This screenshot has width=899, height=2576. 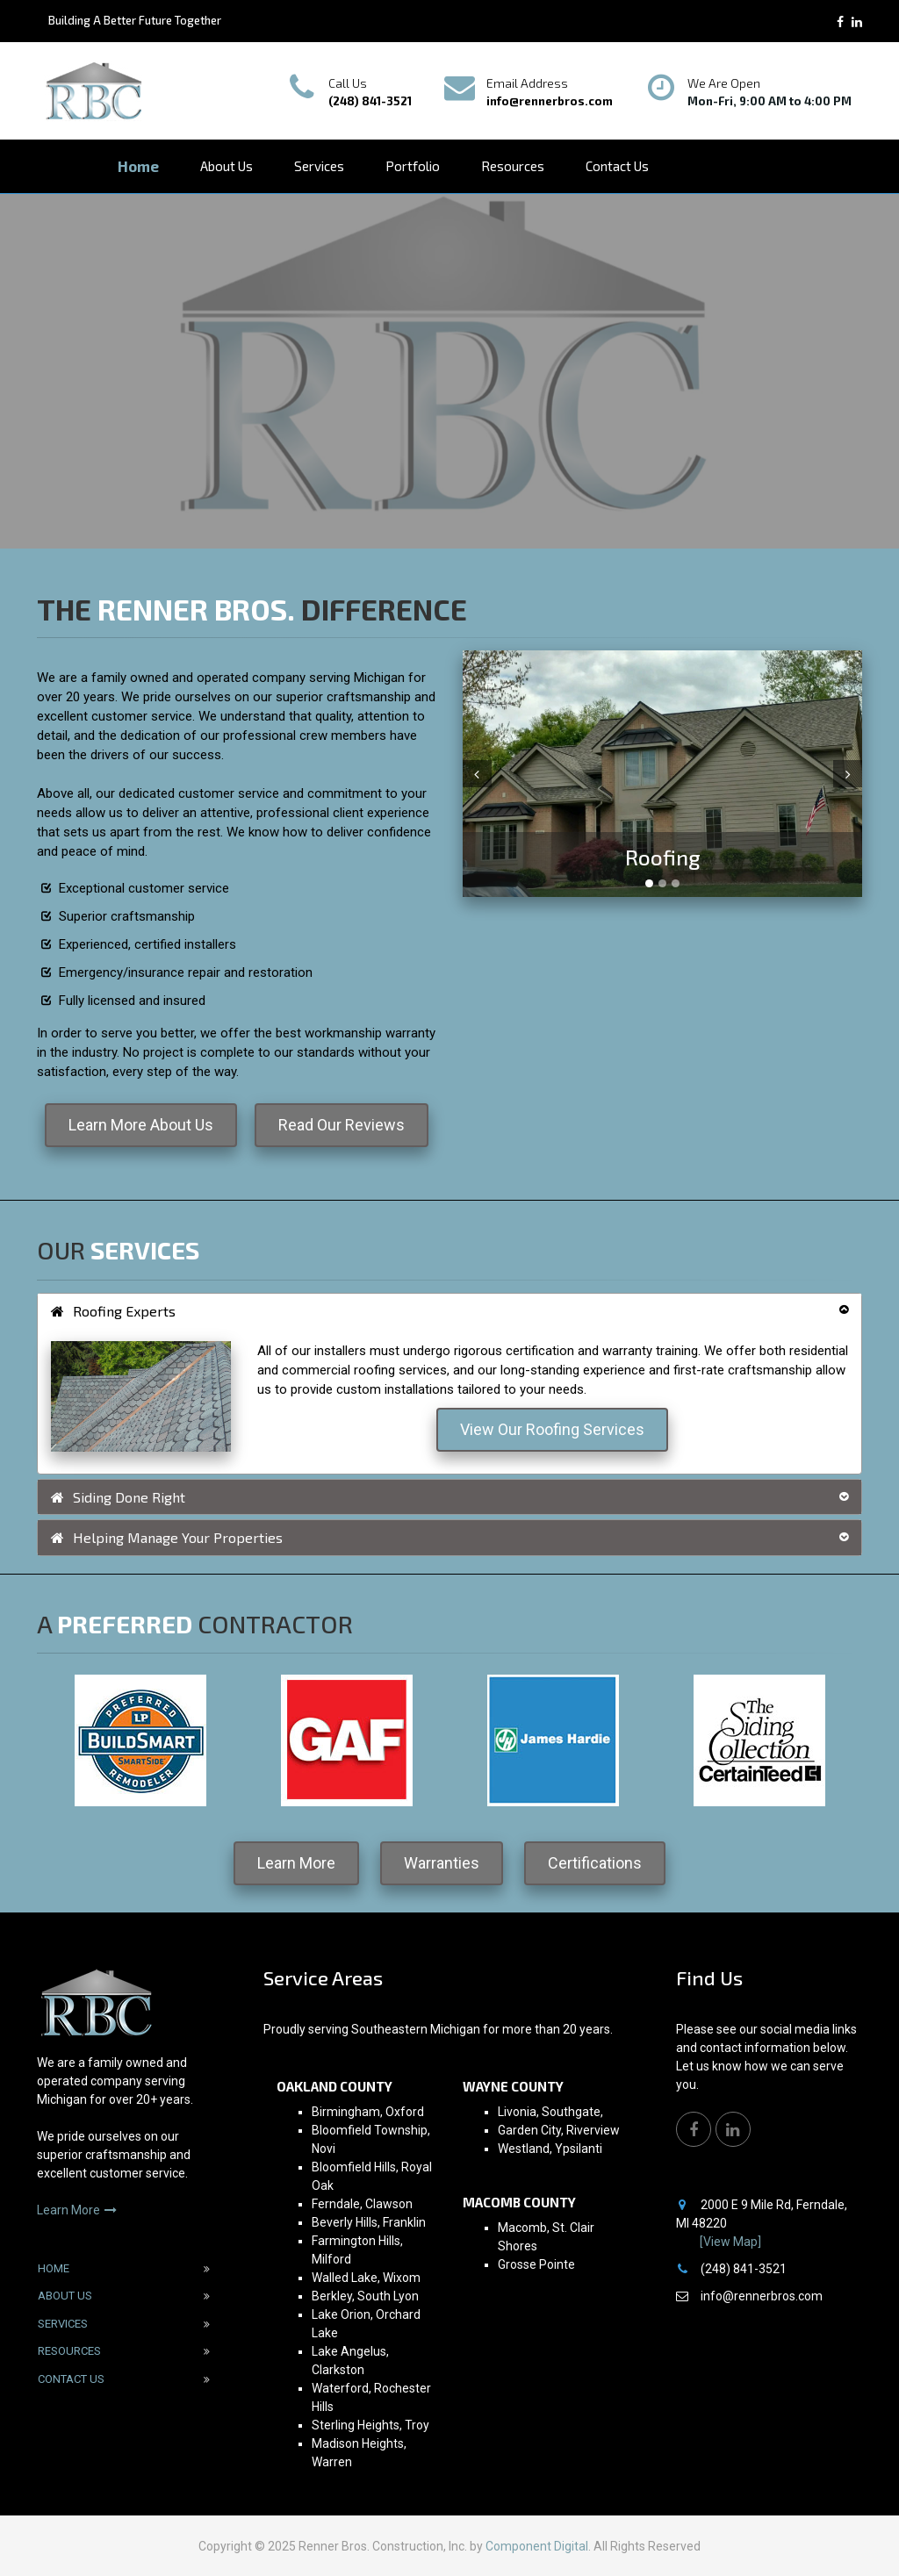 What do you see at coordinates (118, 1497) in the screenshot?
I see `Siding Done Right` at bounding box center [118, 1497].